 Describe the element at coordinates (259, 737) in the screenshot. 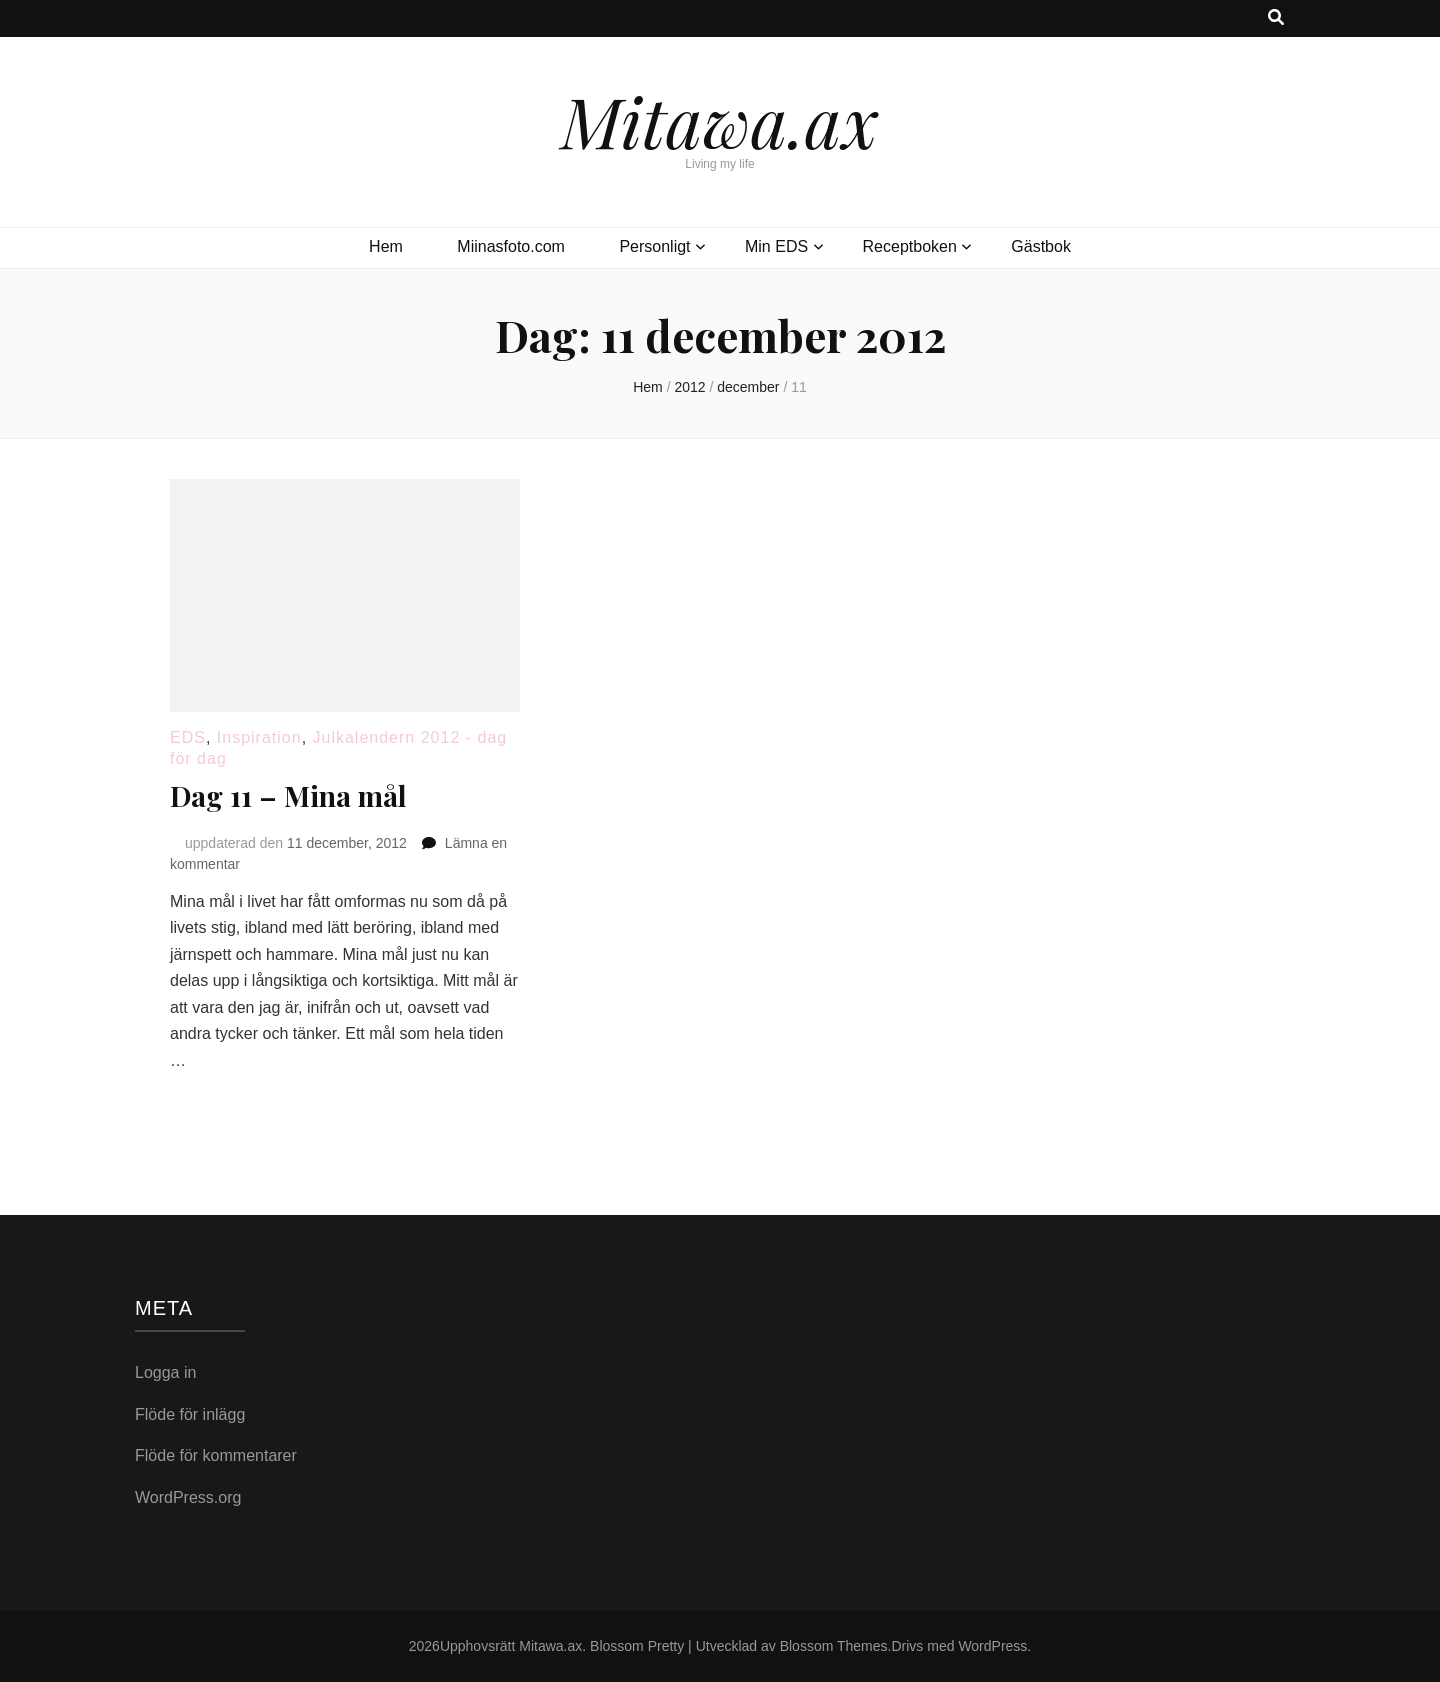

I see `Inspiration` at that location.